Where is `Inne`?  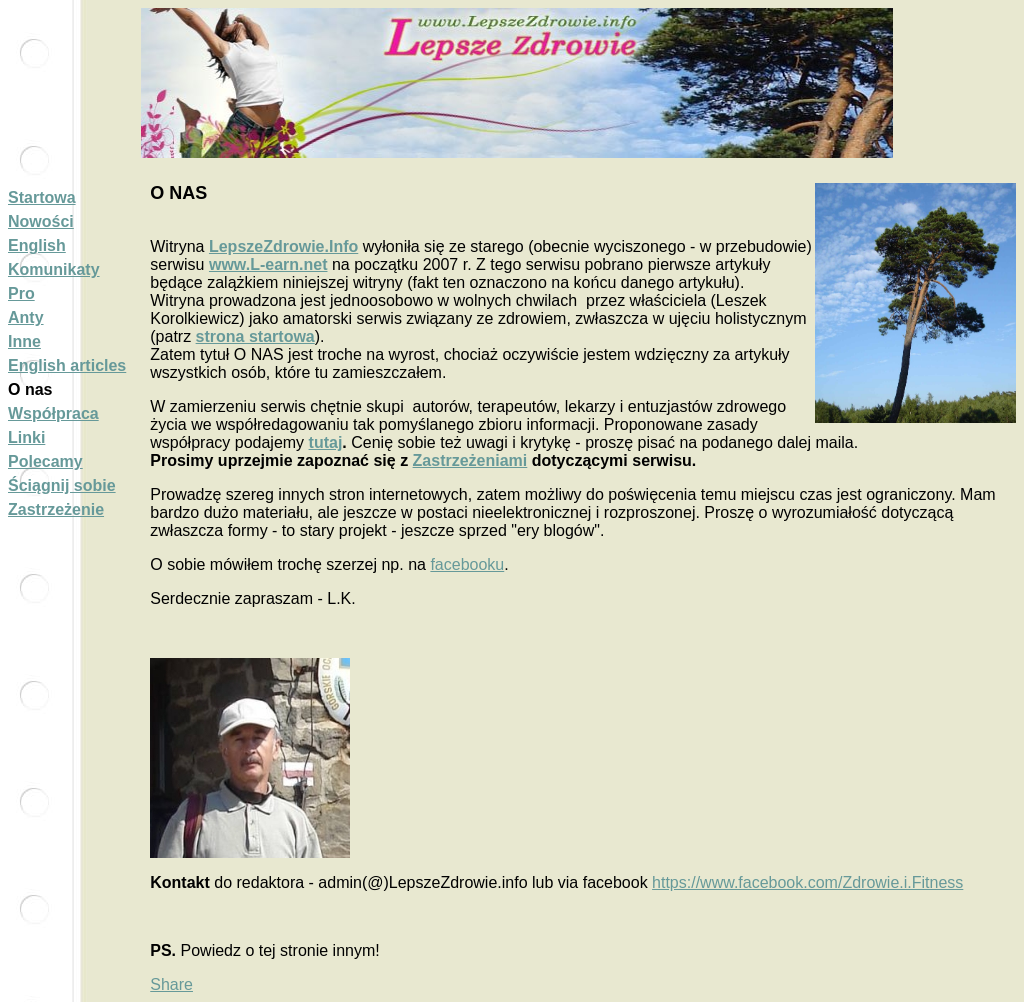 Inne is located at coordinates (24, 341).